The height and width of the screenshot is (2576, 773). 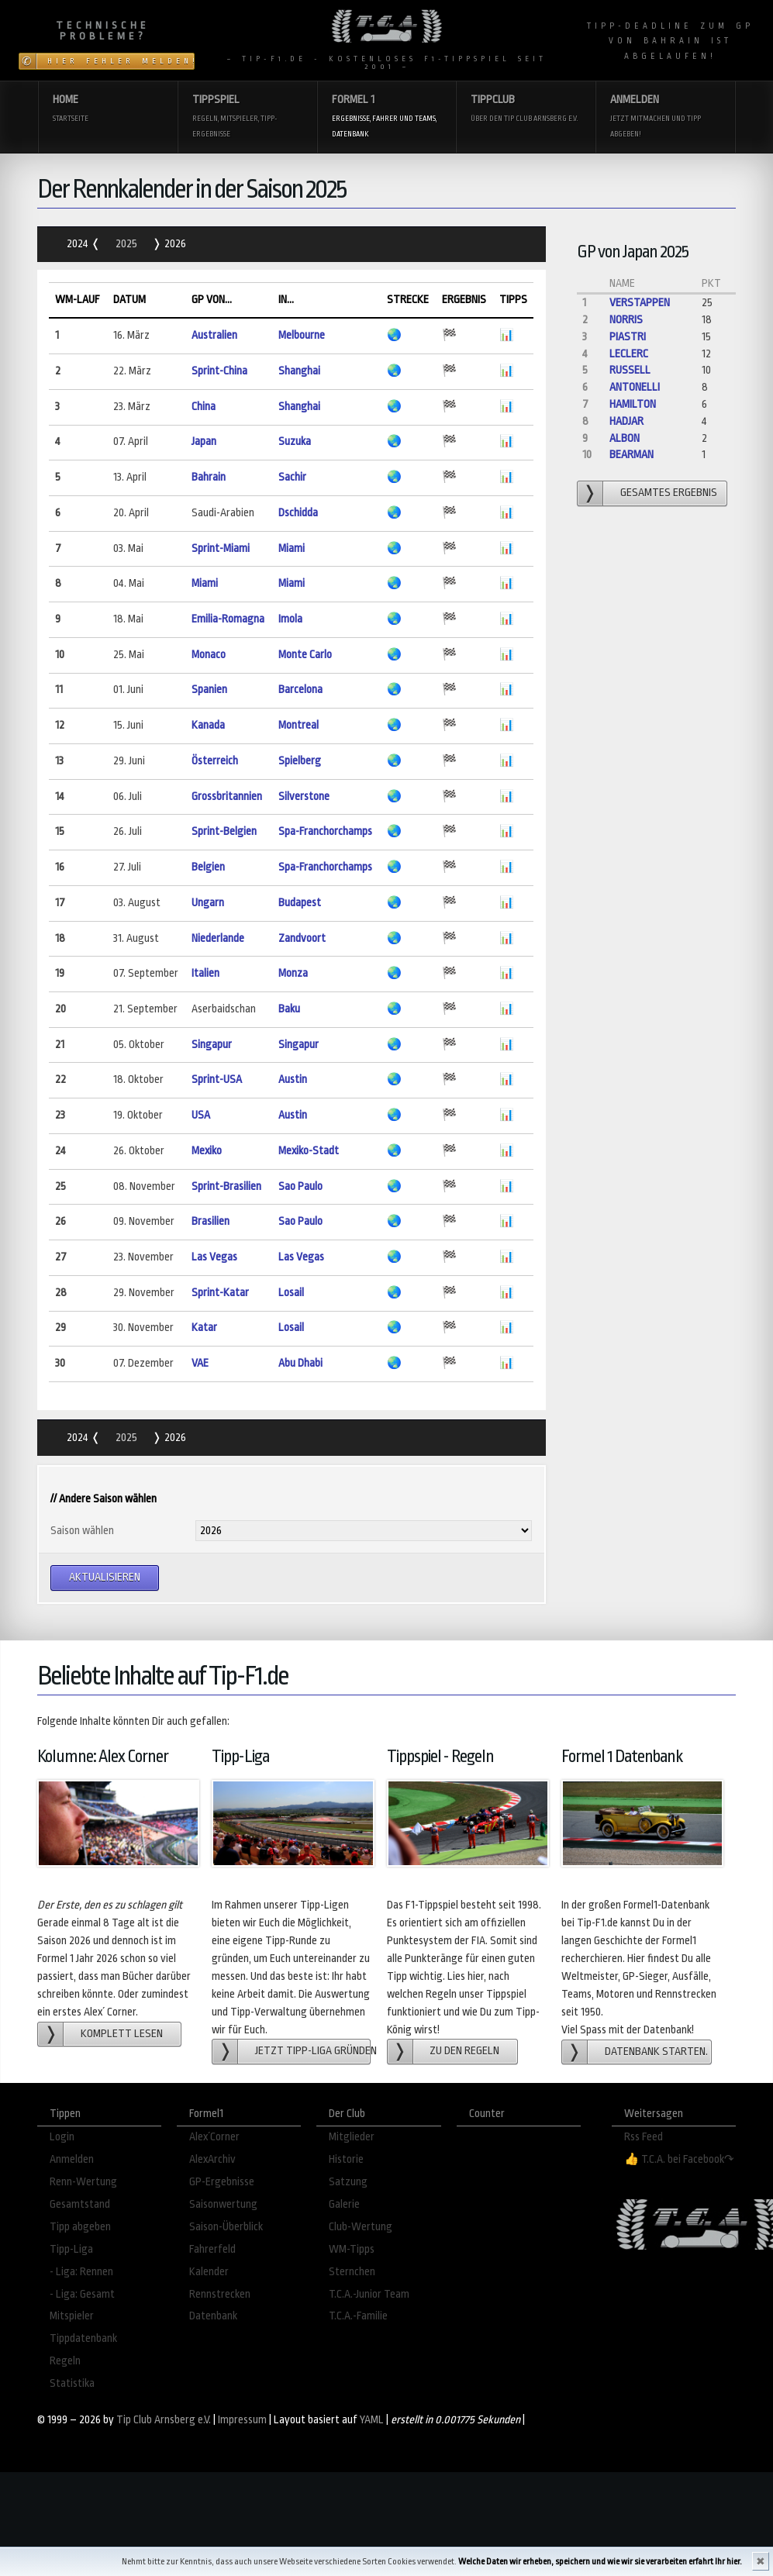 What do you see at coordinates (201, 1115) in the screenshot?
I see `USA` at bounding box center [201, 1115].